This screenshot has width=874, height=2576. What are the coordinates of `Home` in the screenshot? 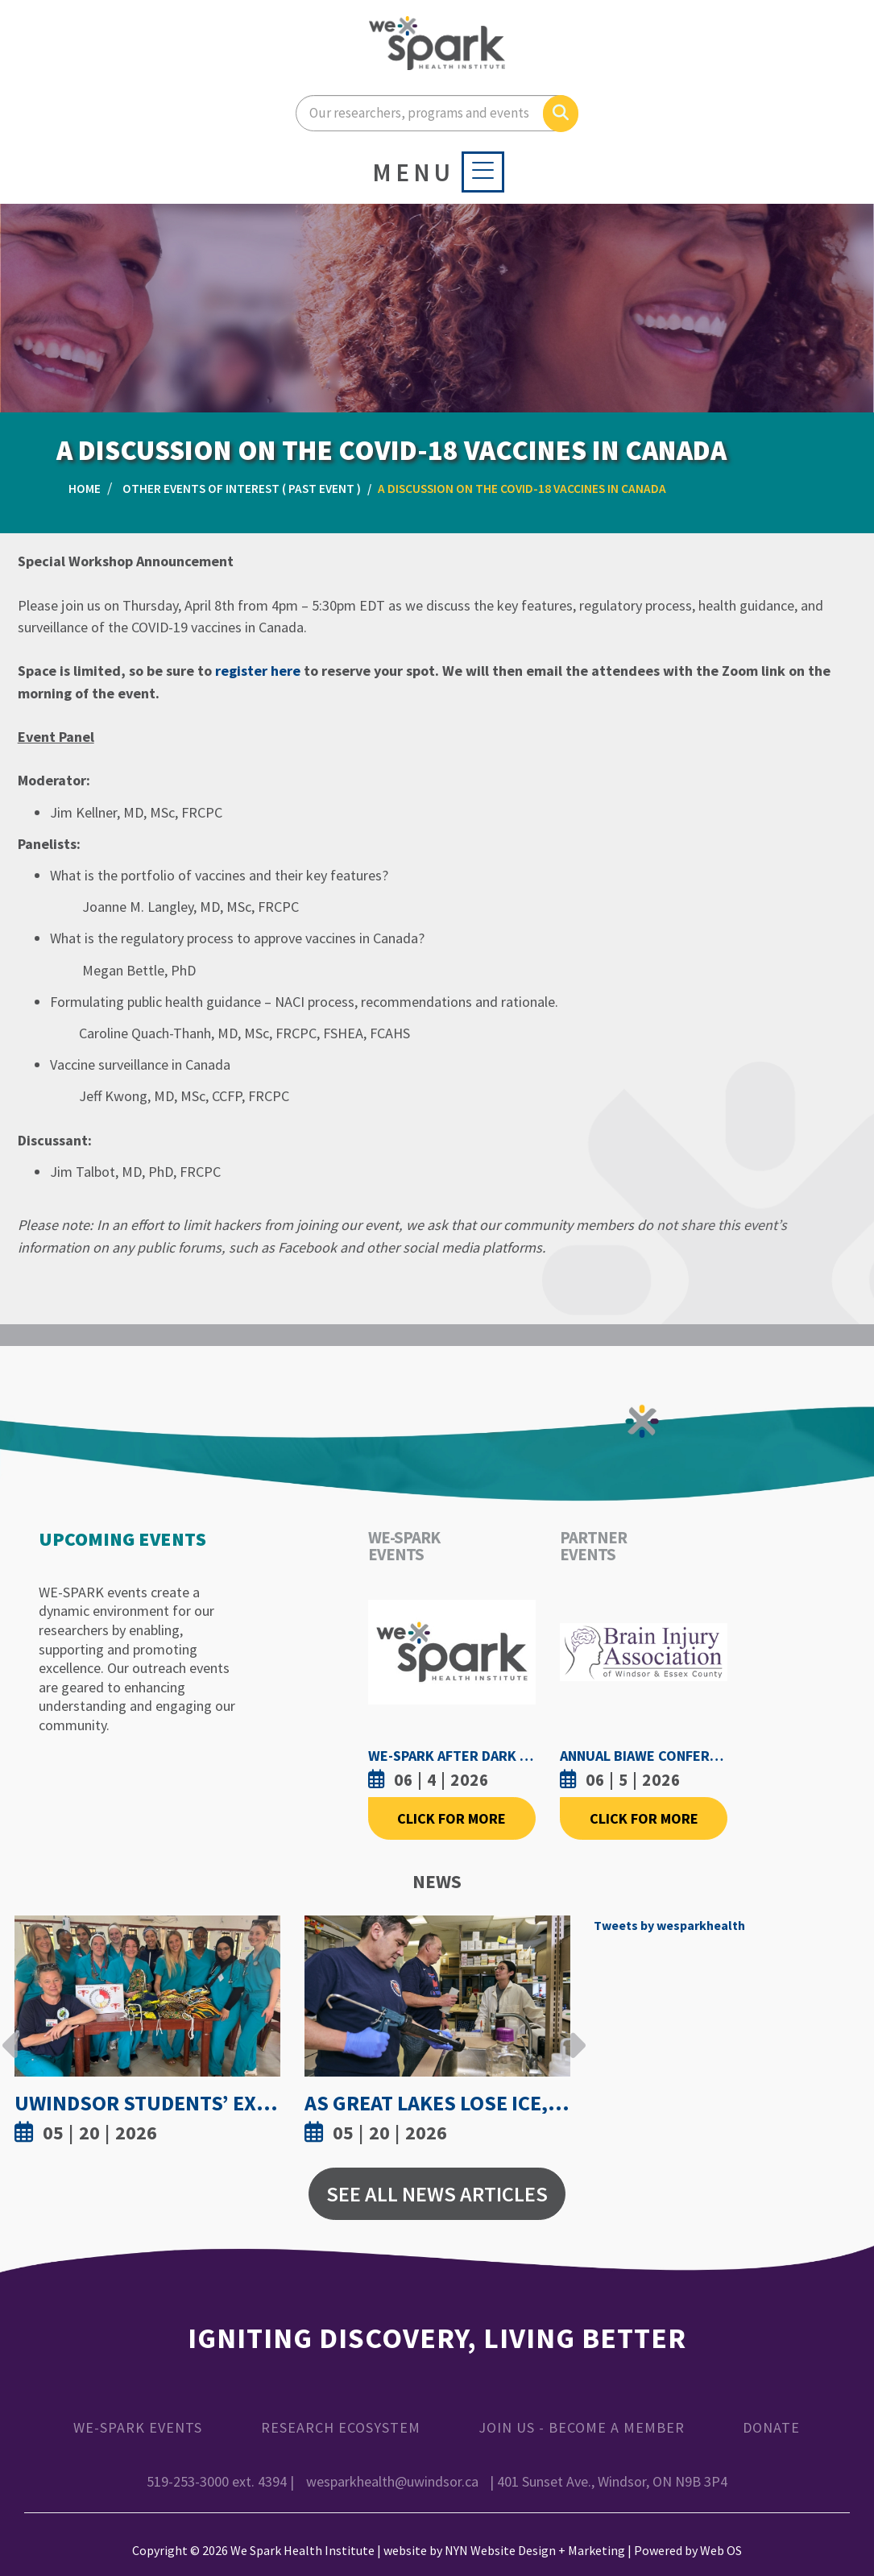 It's located at (84, 488).